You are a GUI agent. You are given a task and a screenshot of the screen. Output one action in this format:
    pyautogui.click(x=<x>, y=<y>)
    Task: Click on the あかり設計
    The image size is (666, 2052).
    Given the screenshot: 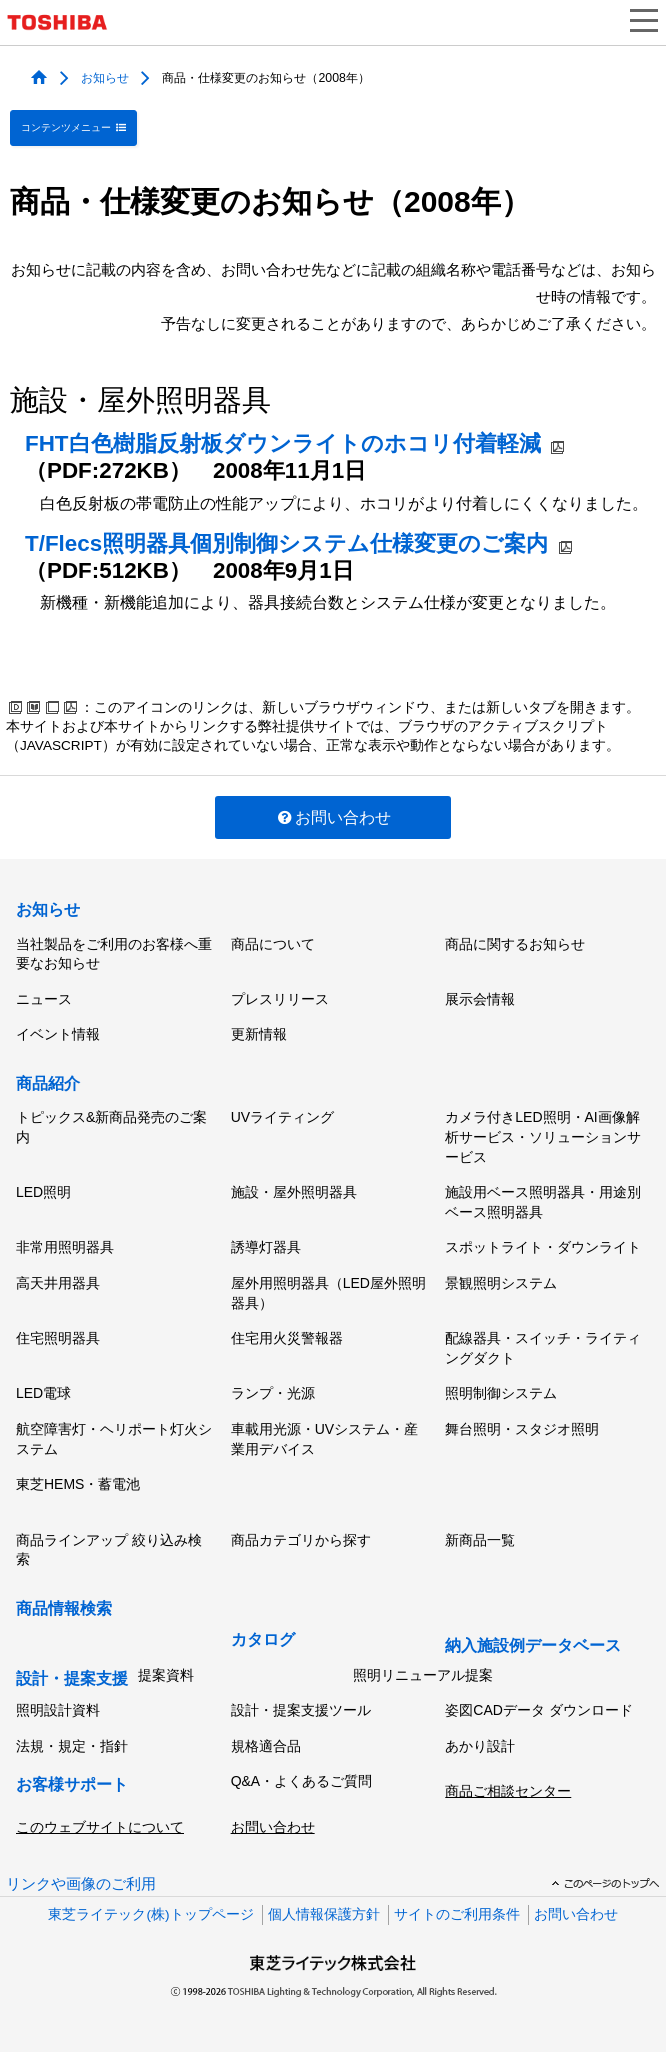 What is the action you would take?
    pyautogui.click(x=480, y=1746)
    